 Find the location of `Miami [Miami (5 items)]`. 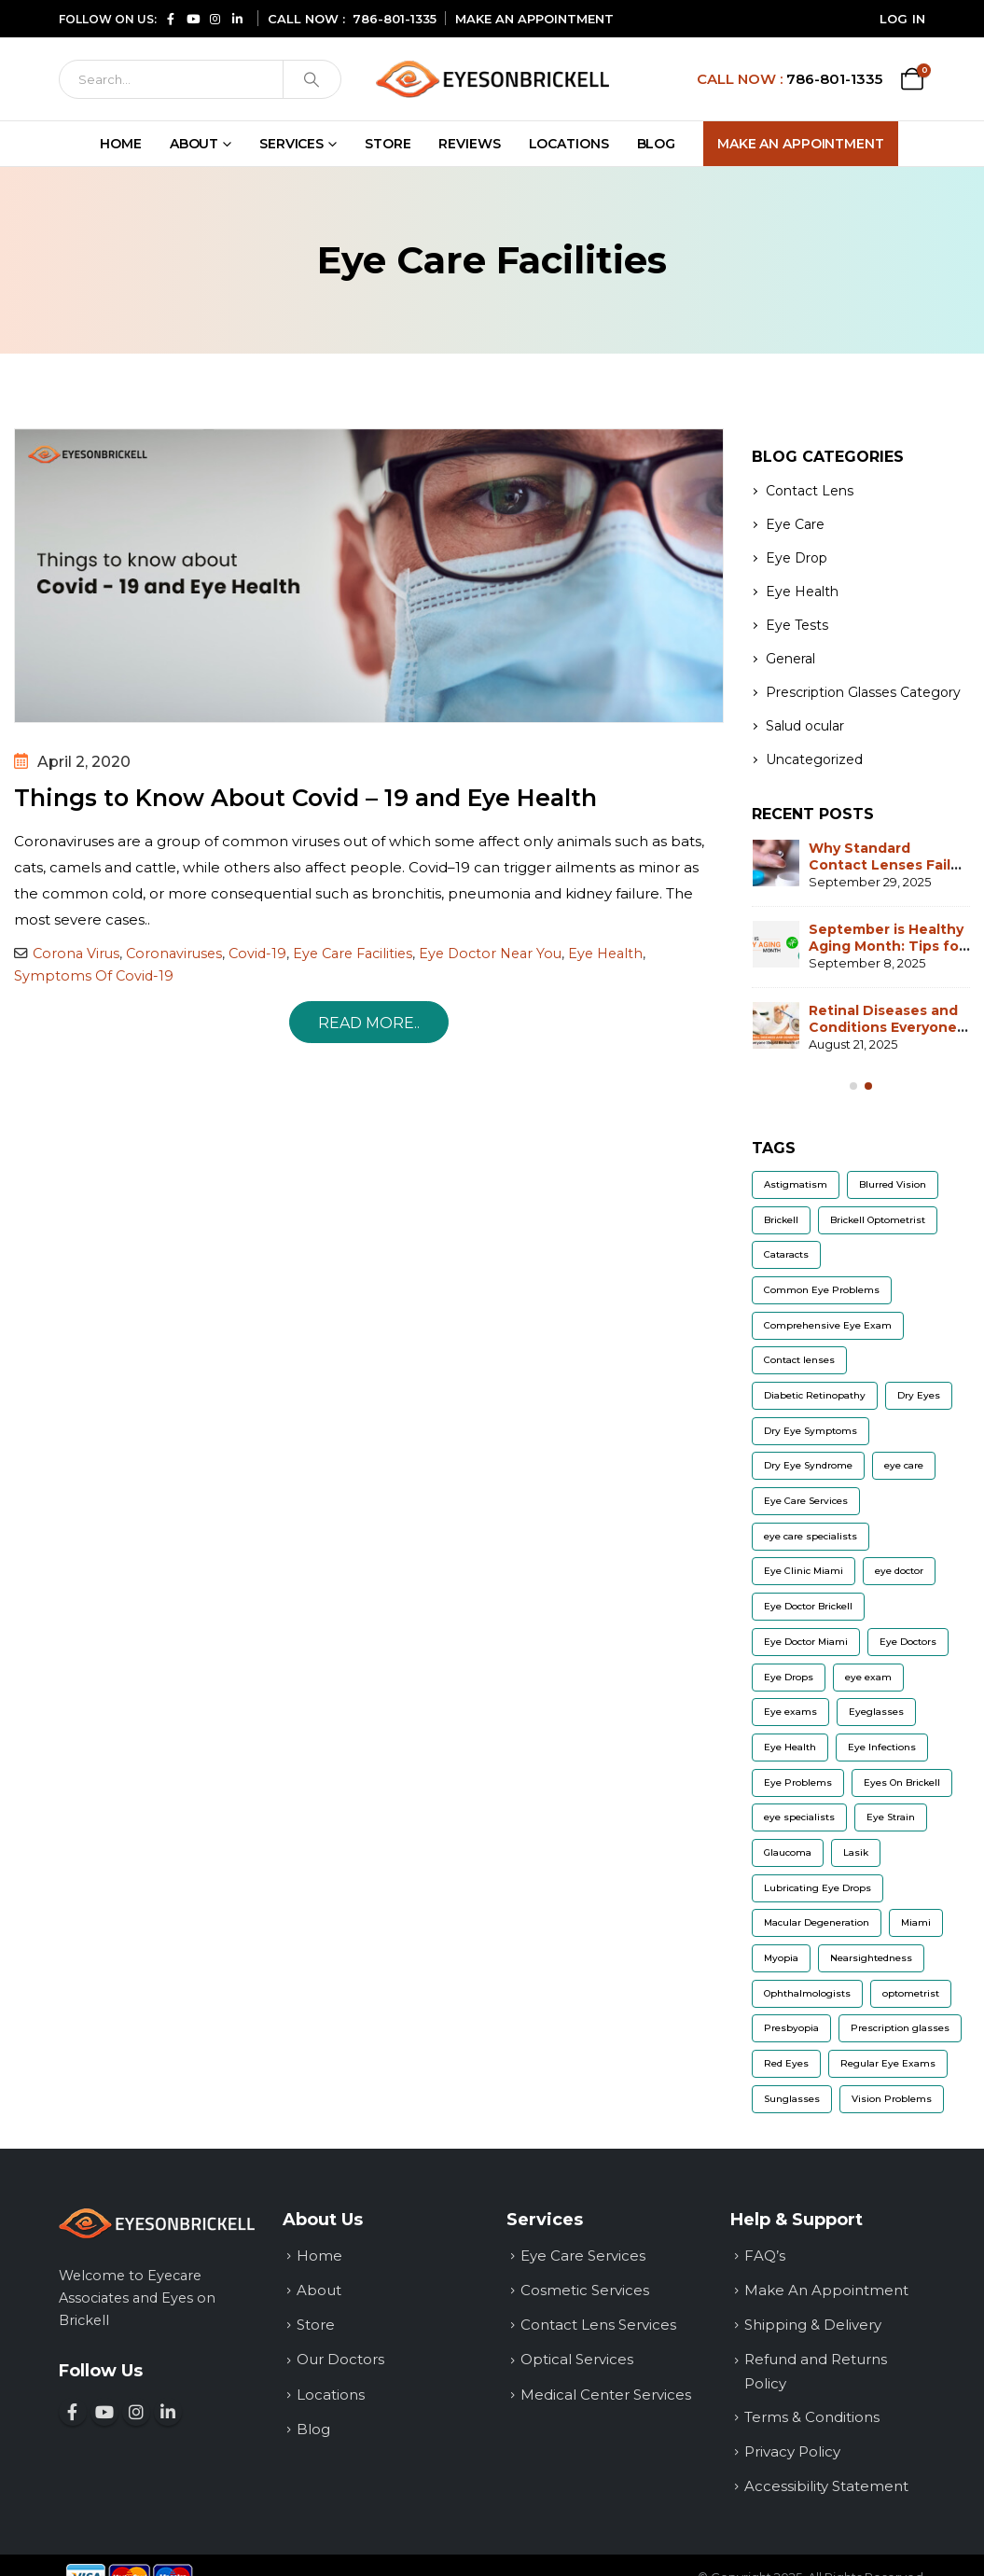

Miami [Miami (5 items)] is located at coordinates (916, 1922).